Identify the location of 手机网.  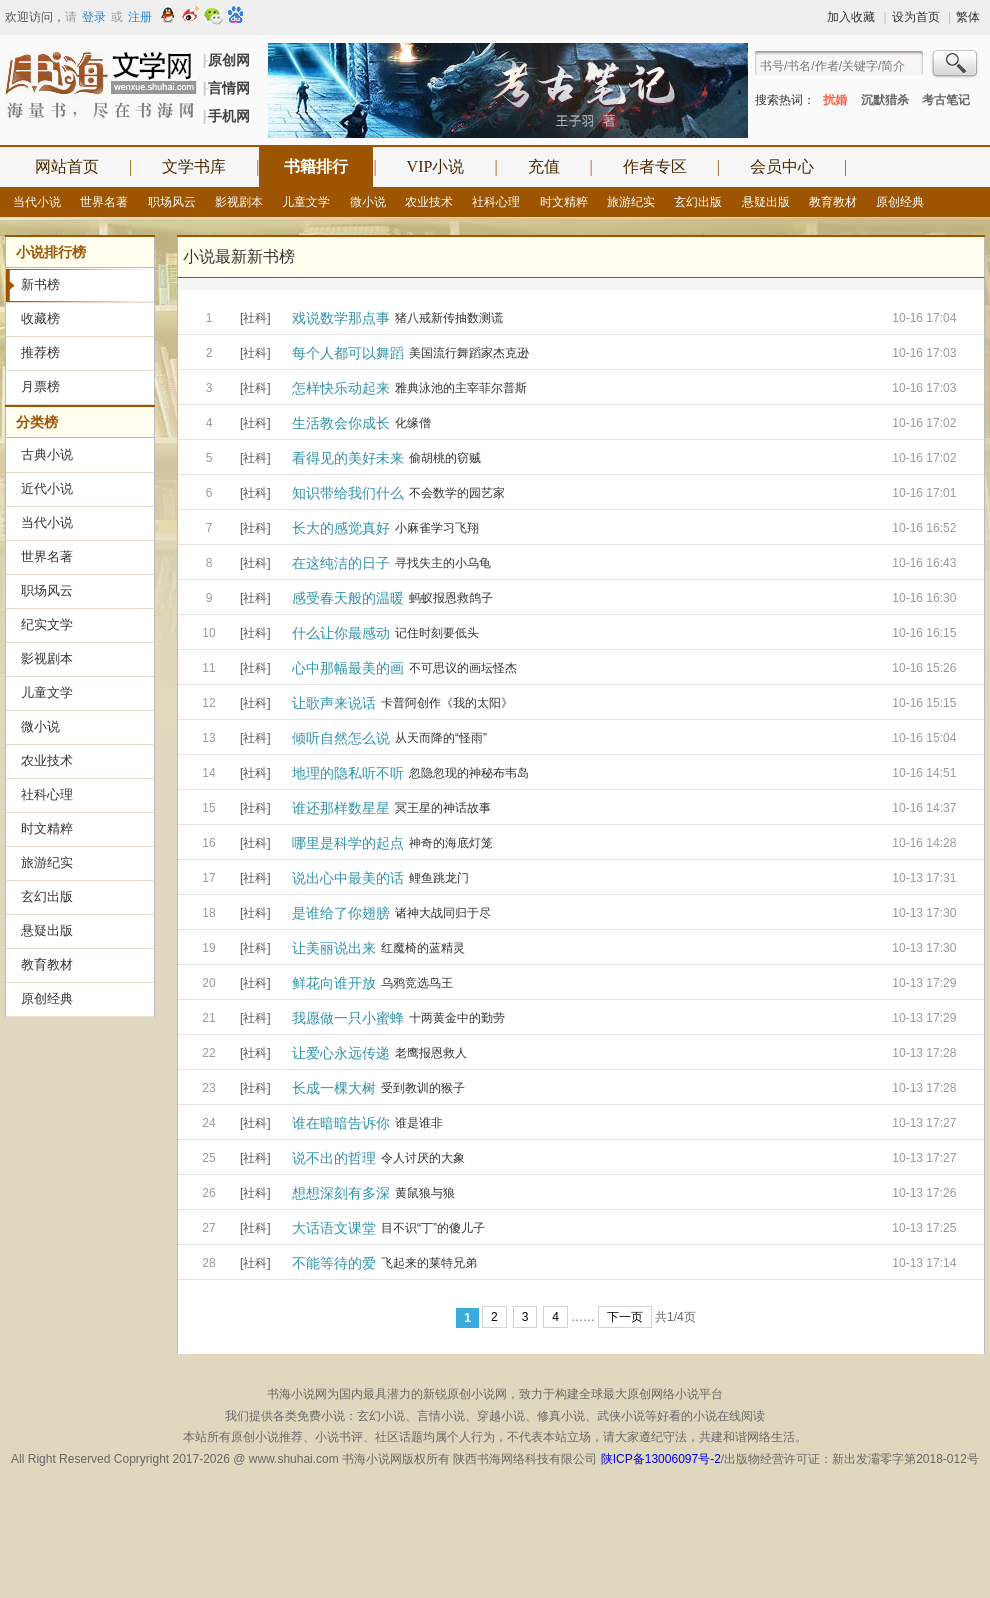
(229, 116).